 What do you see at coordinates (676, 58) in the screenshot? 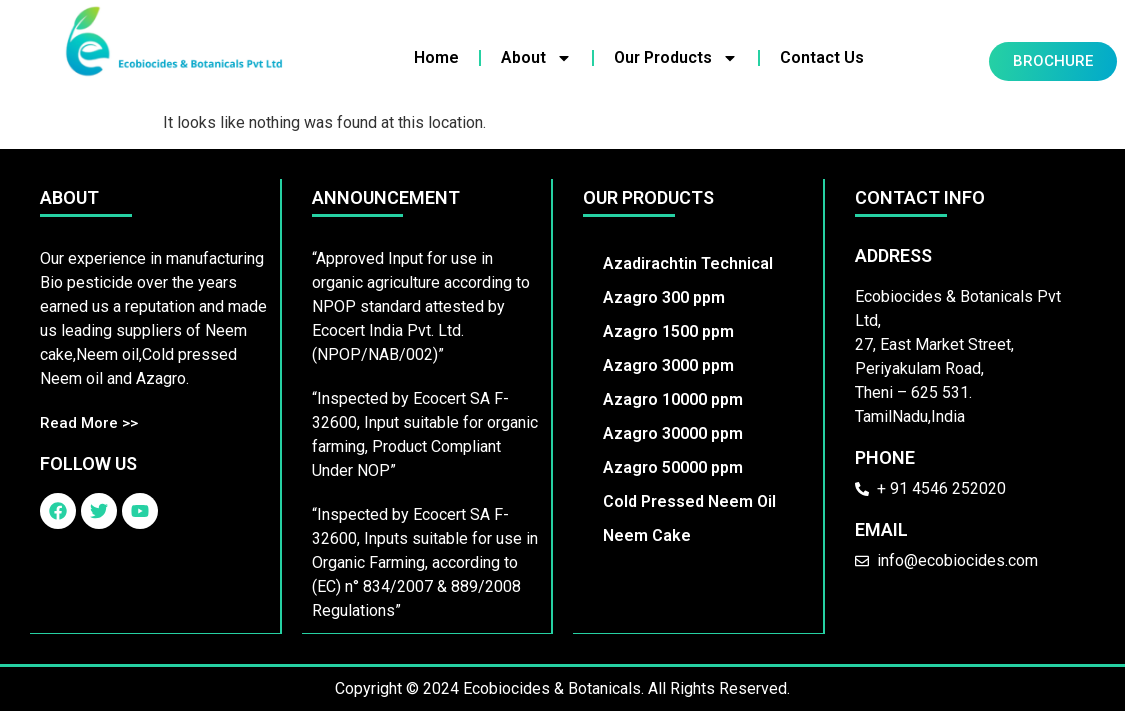
I see `Our Products` at bounding box center [676, 58].